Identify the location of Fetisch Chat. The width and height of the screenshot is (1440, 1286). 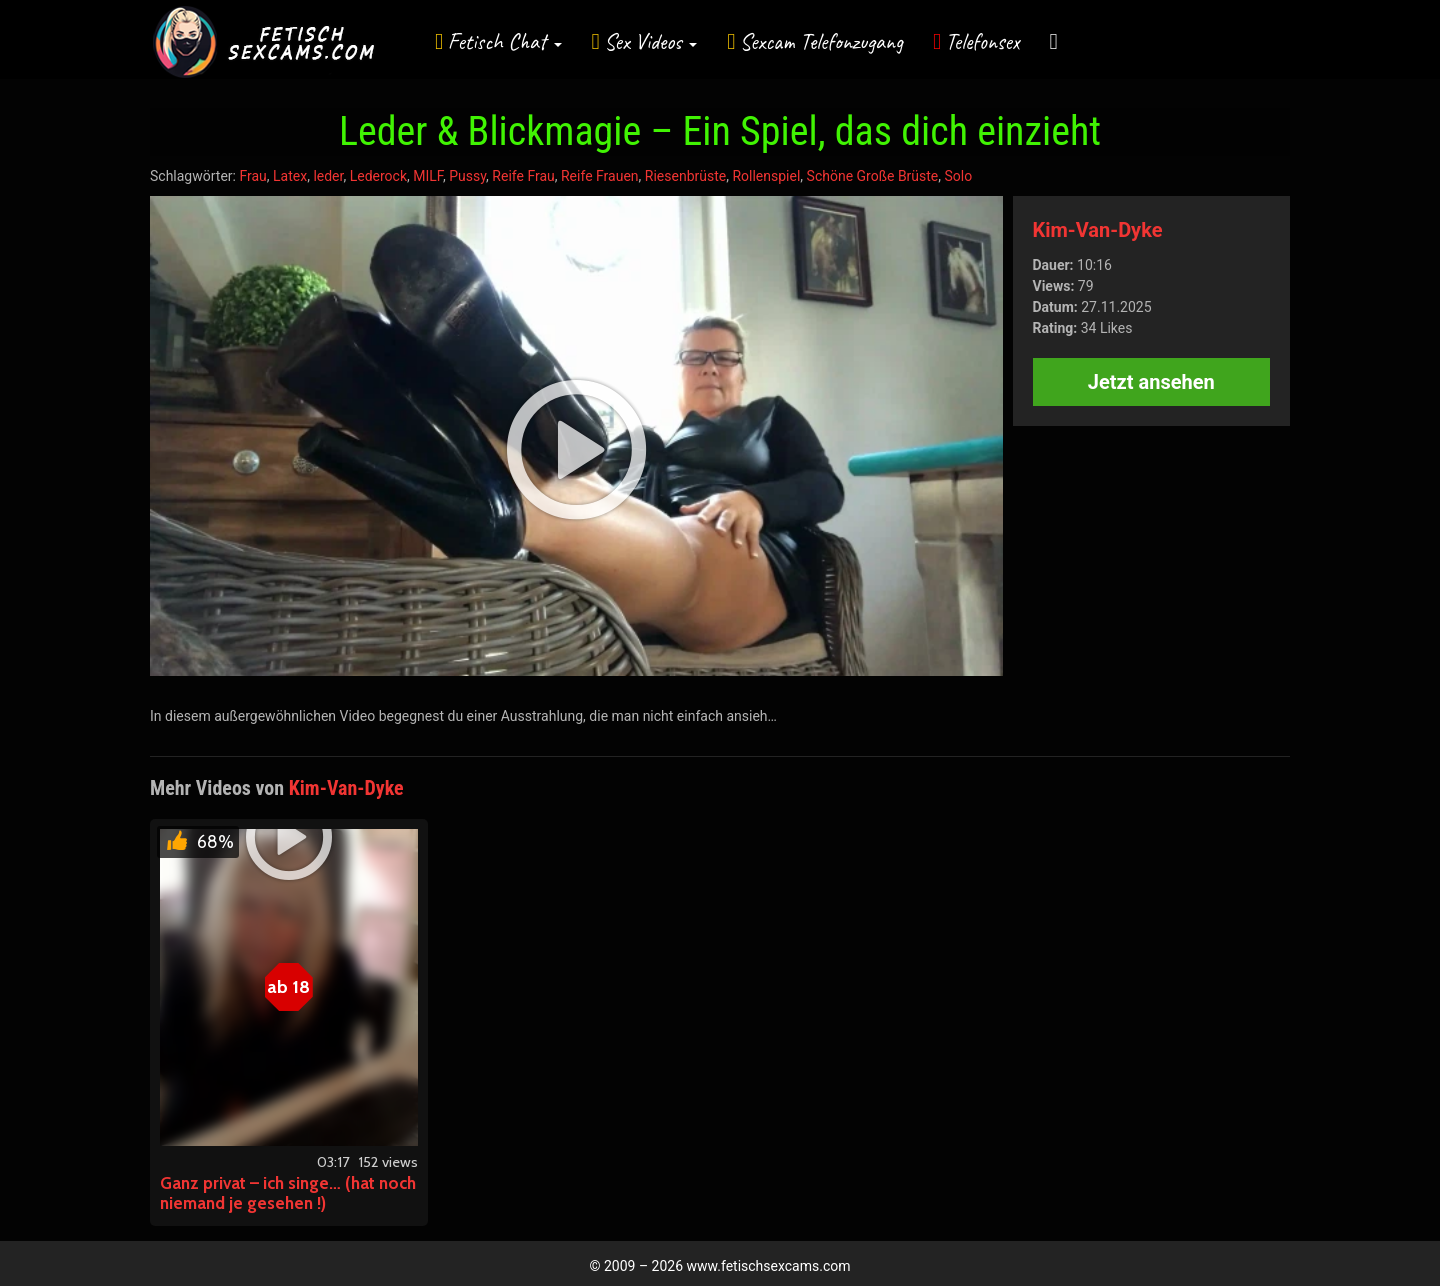
(505, 41).